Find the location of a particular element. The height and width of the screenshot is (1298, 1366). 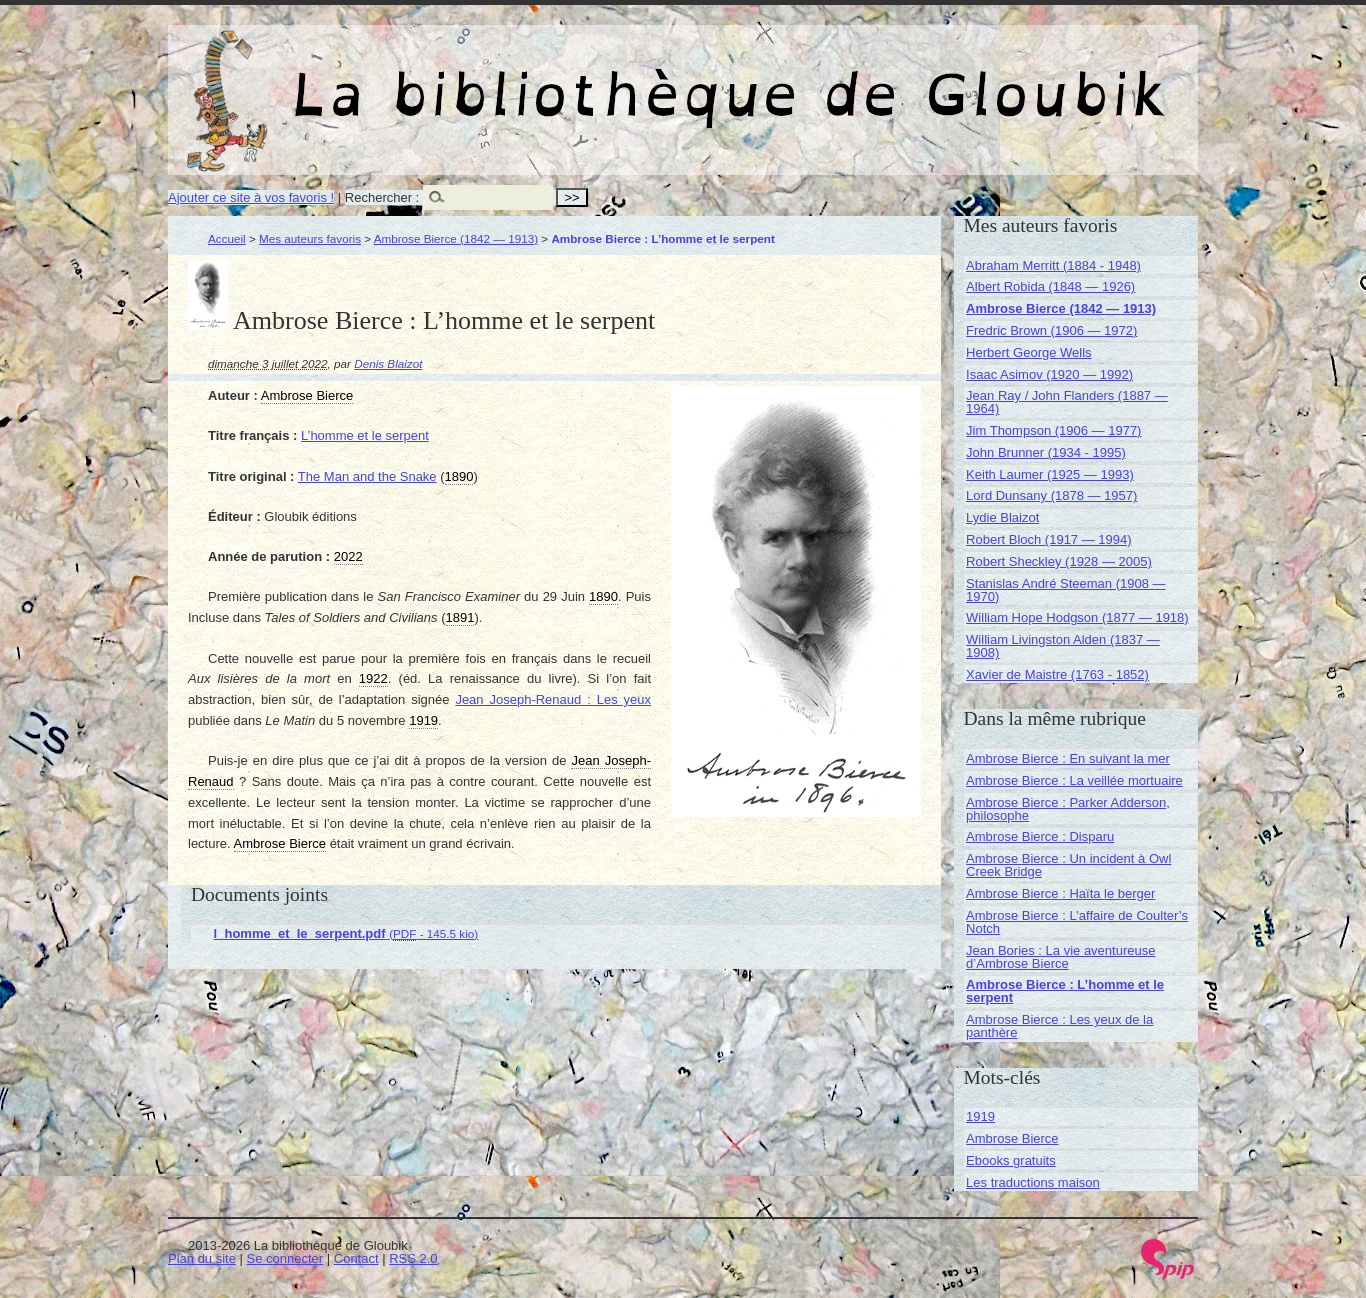

Accueil is located at coordinates (227, 238).